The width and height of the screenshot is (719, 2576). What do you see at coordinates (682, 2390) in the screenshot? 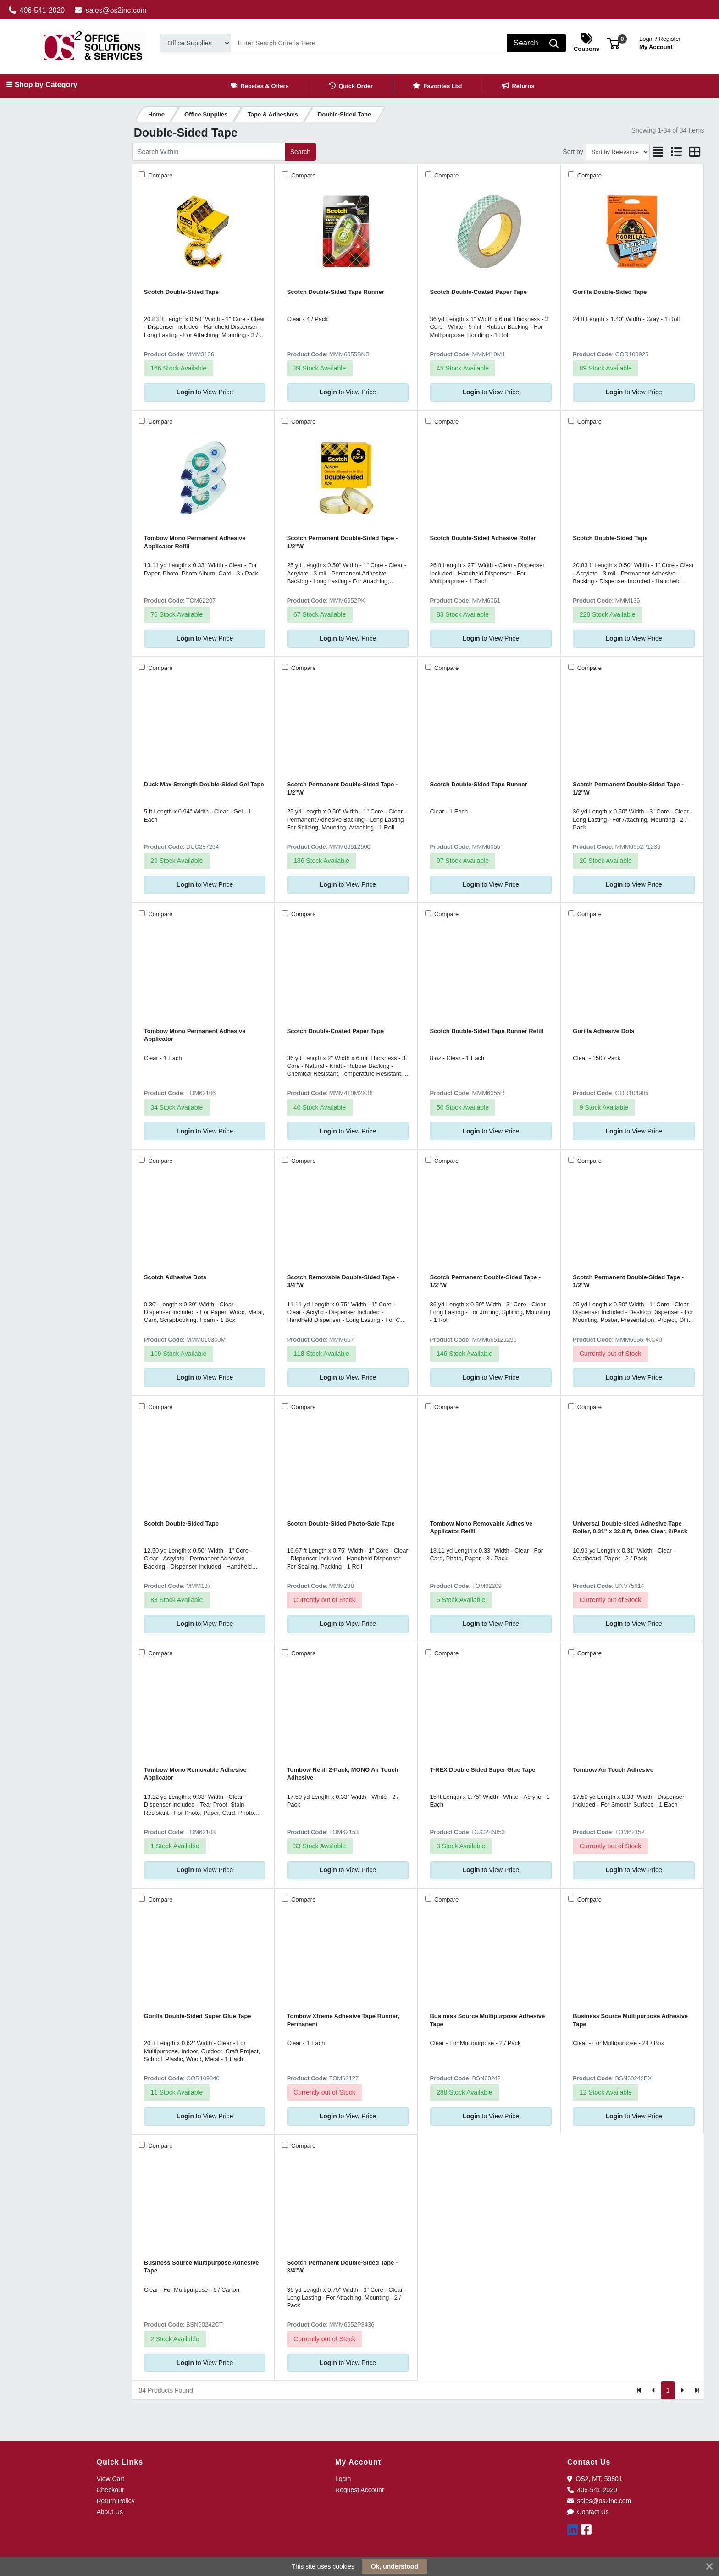
I see `[Next]` at bounding box center [682, 2390].